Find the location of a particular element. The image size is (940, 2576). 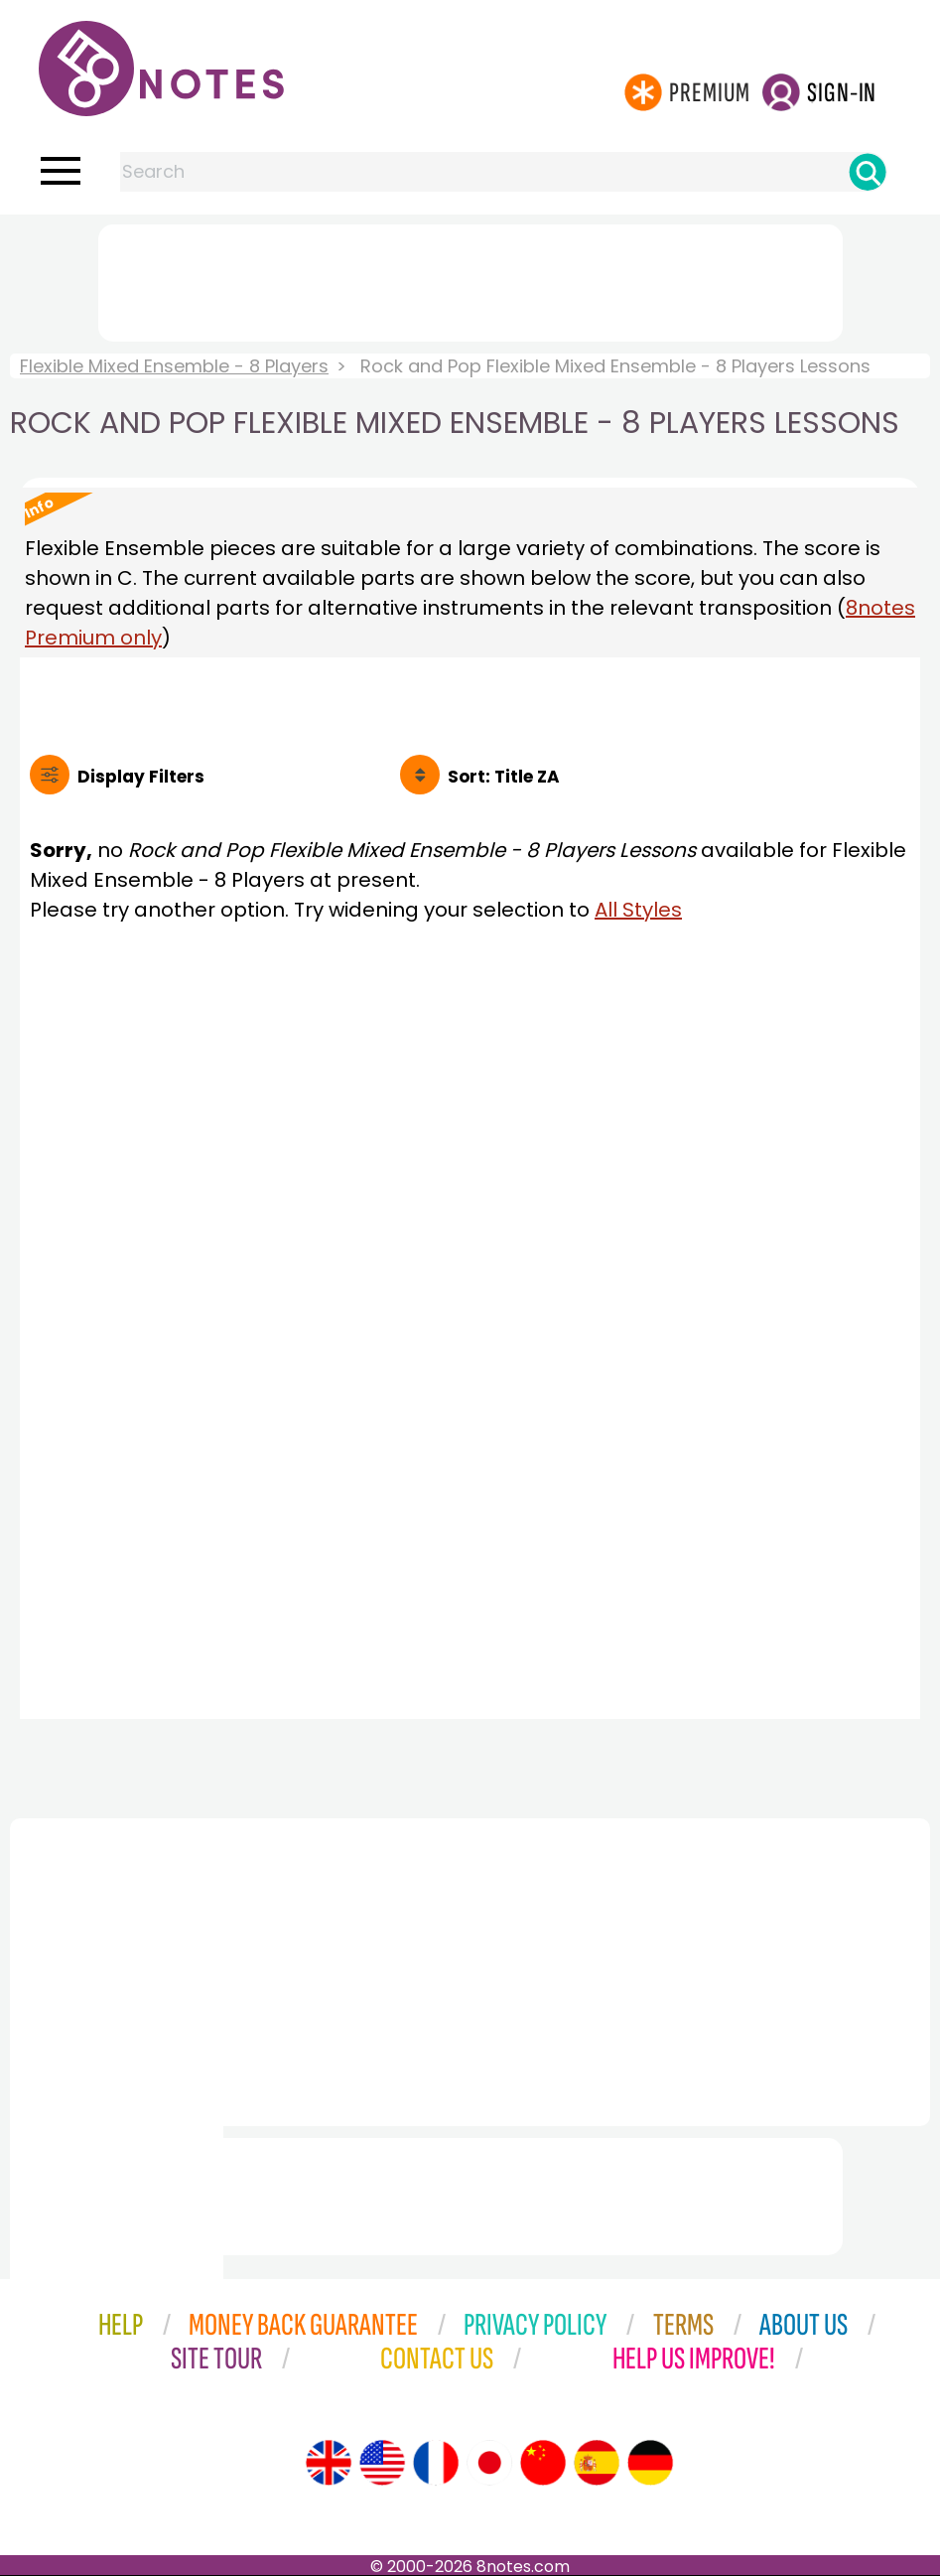

[Site tour (Chinese)] is located at coordinates (543, 2463).